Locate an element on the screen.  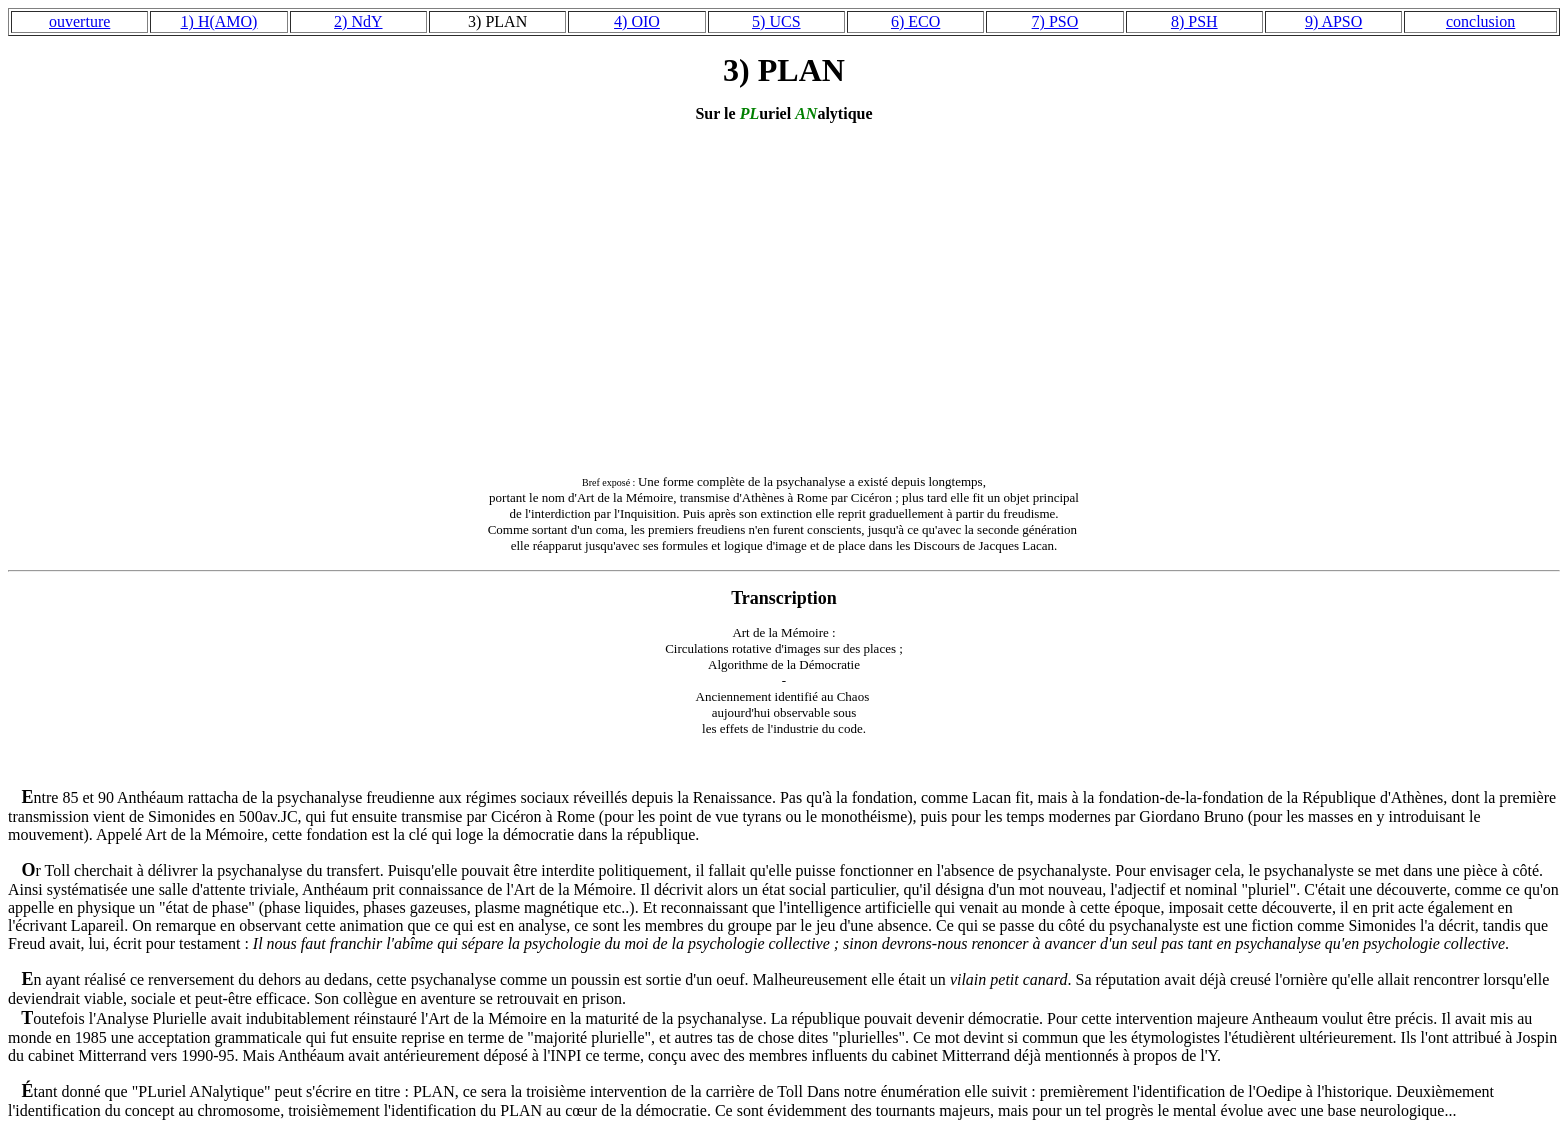
8) PSH is located at coordinates (1194, 21).